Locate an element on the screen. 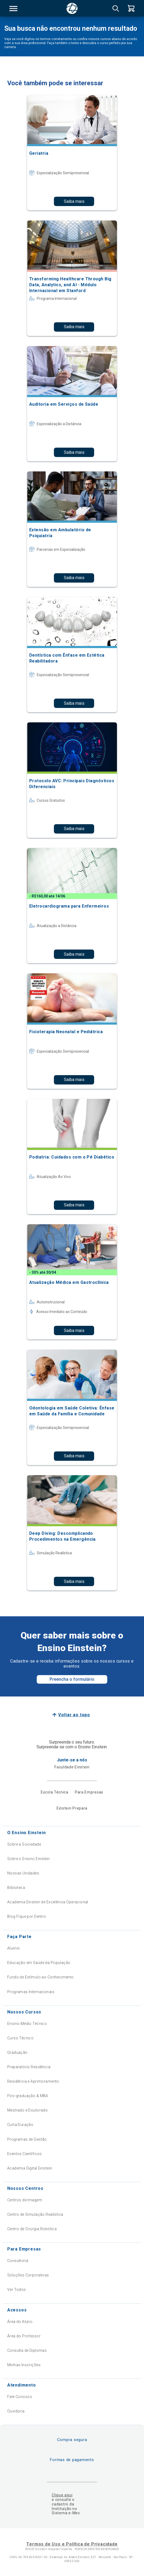 The width and height of the screenshot is (144, 2576). Eventos Científicos is located at coordinates (24, 2154).